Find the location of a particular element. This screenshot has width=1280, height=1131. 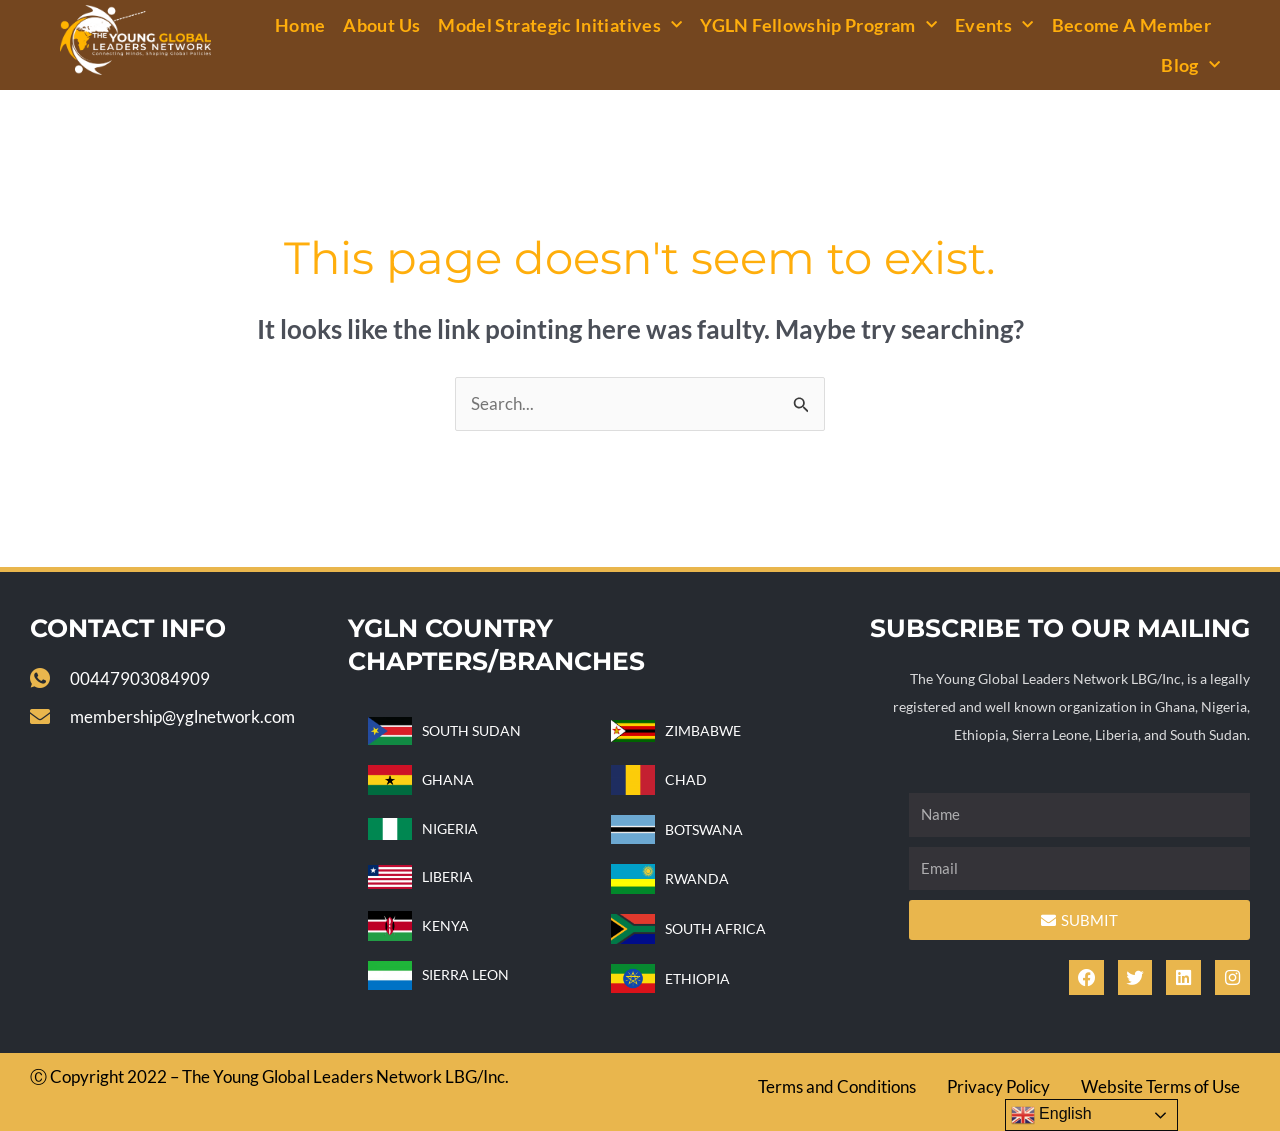

Home is located at coordinates (300, 25).